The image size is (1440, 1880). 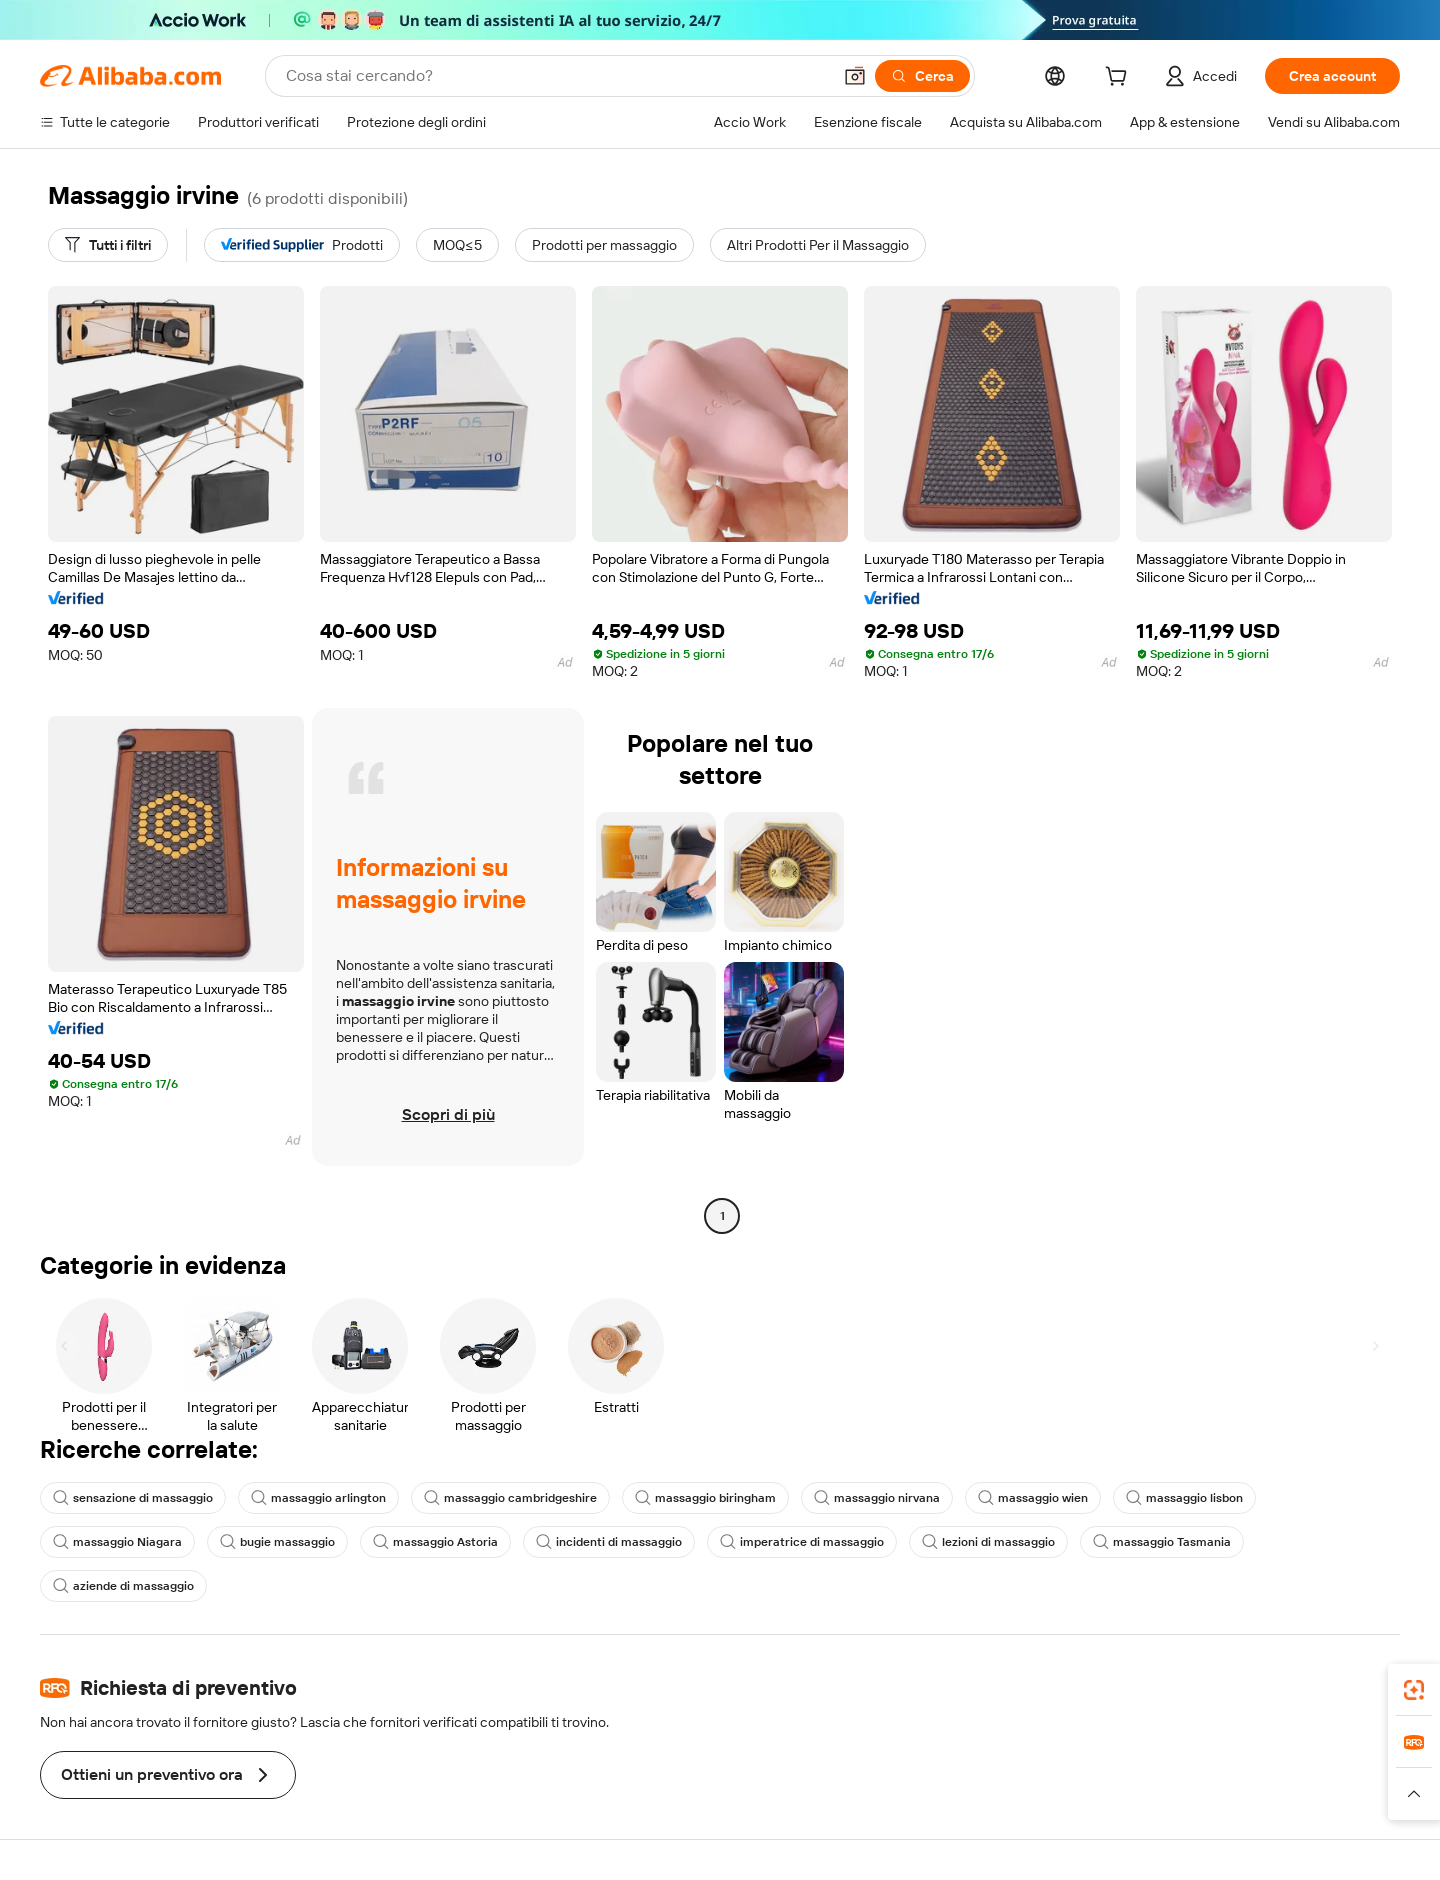 I want to click on bugie massaggio, so click(x=277, y=1542).